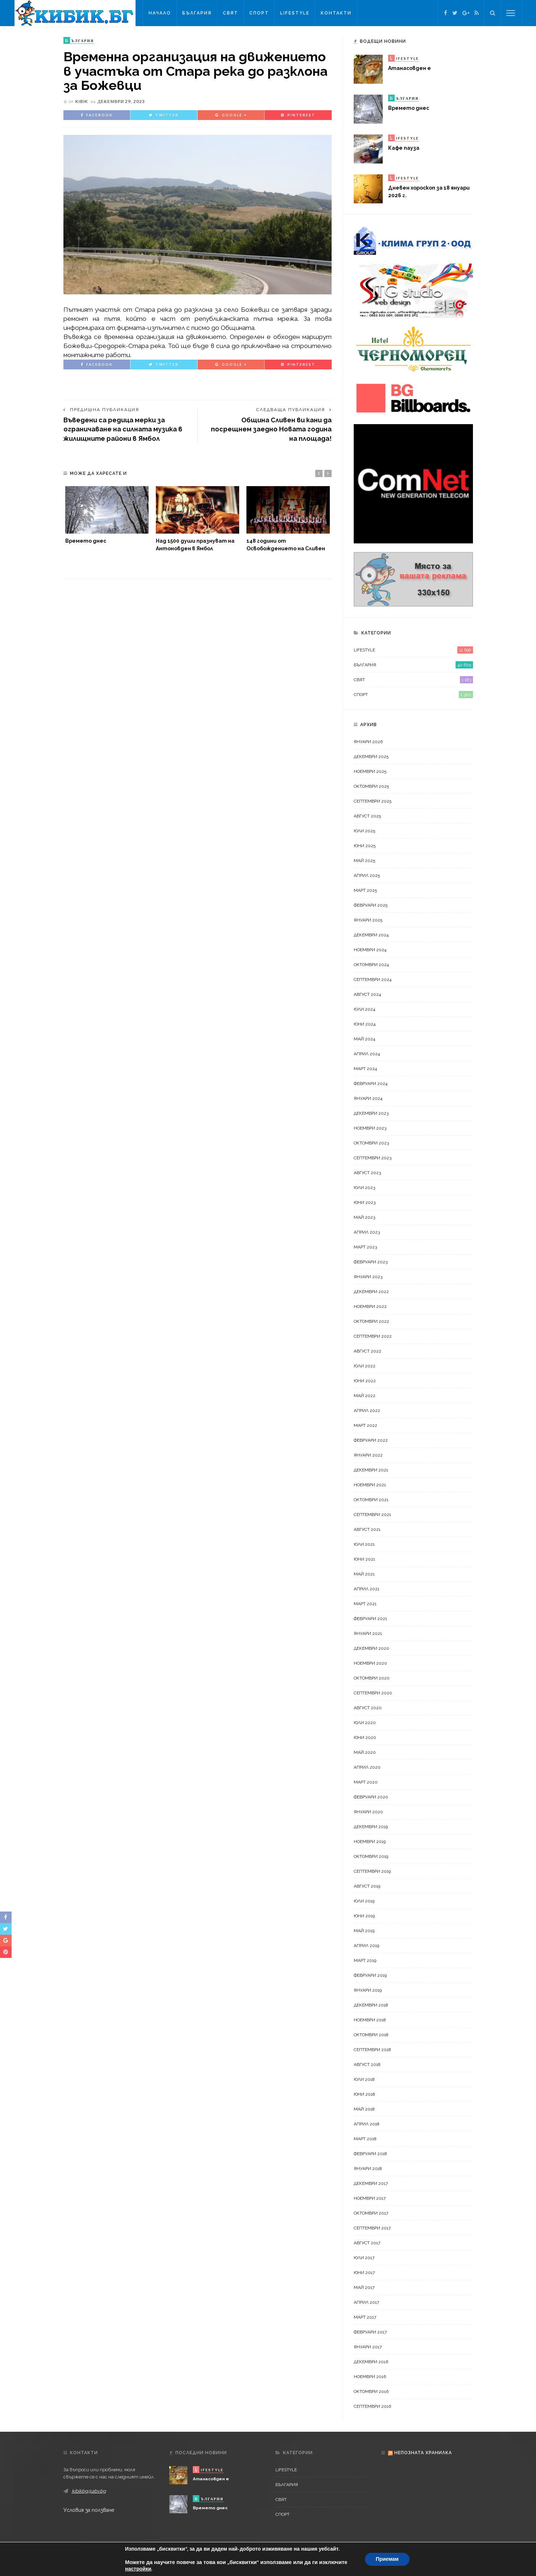  I want to click on LifeStyle, so click(294, 13).